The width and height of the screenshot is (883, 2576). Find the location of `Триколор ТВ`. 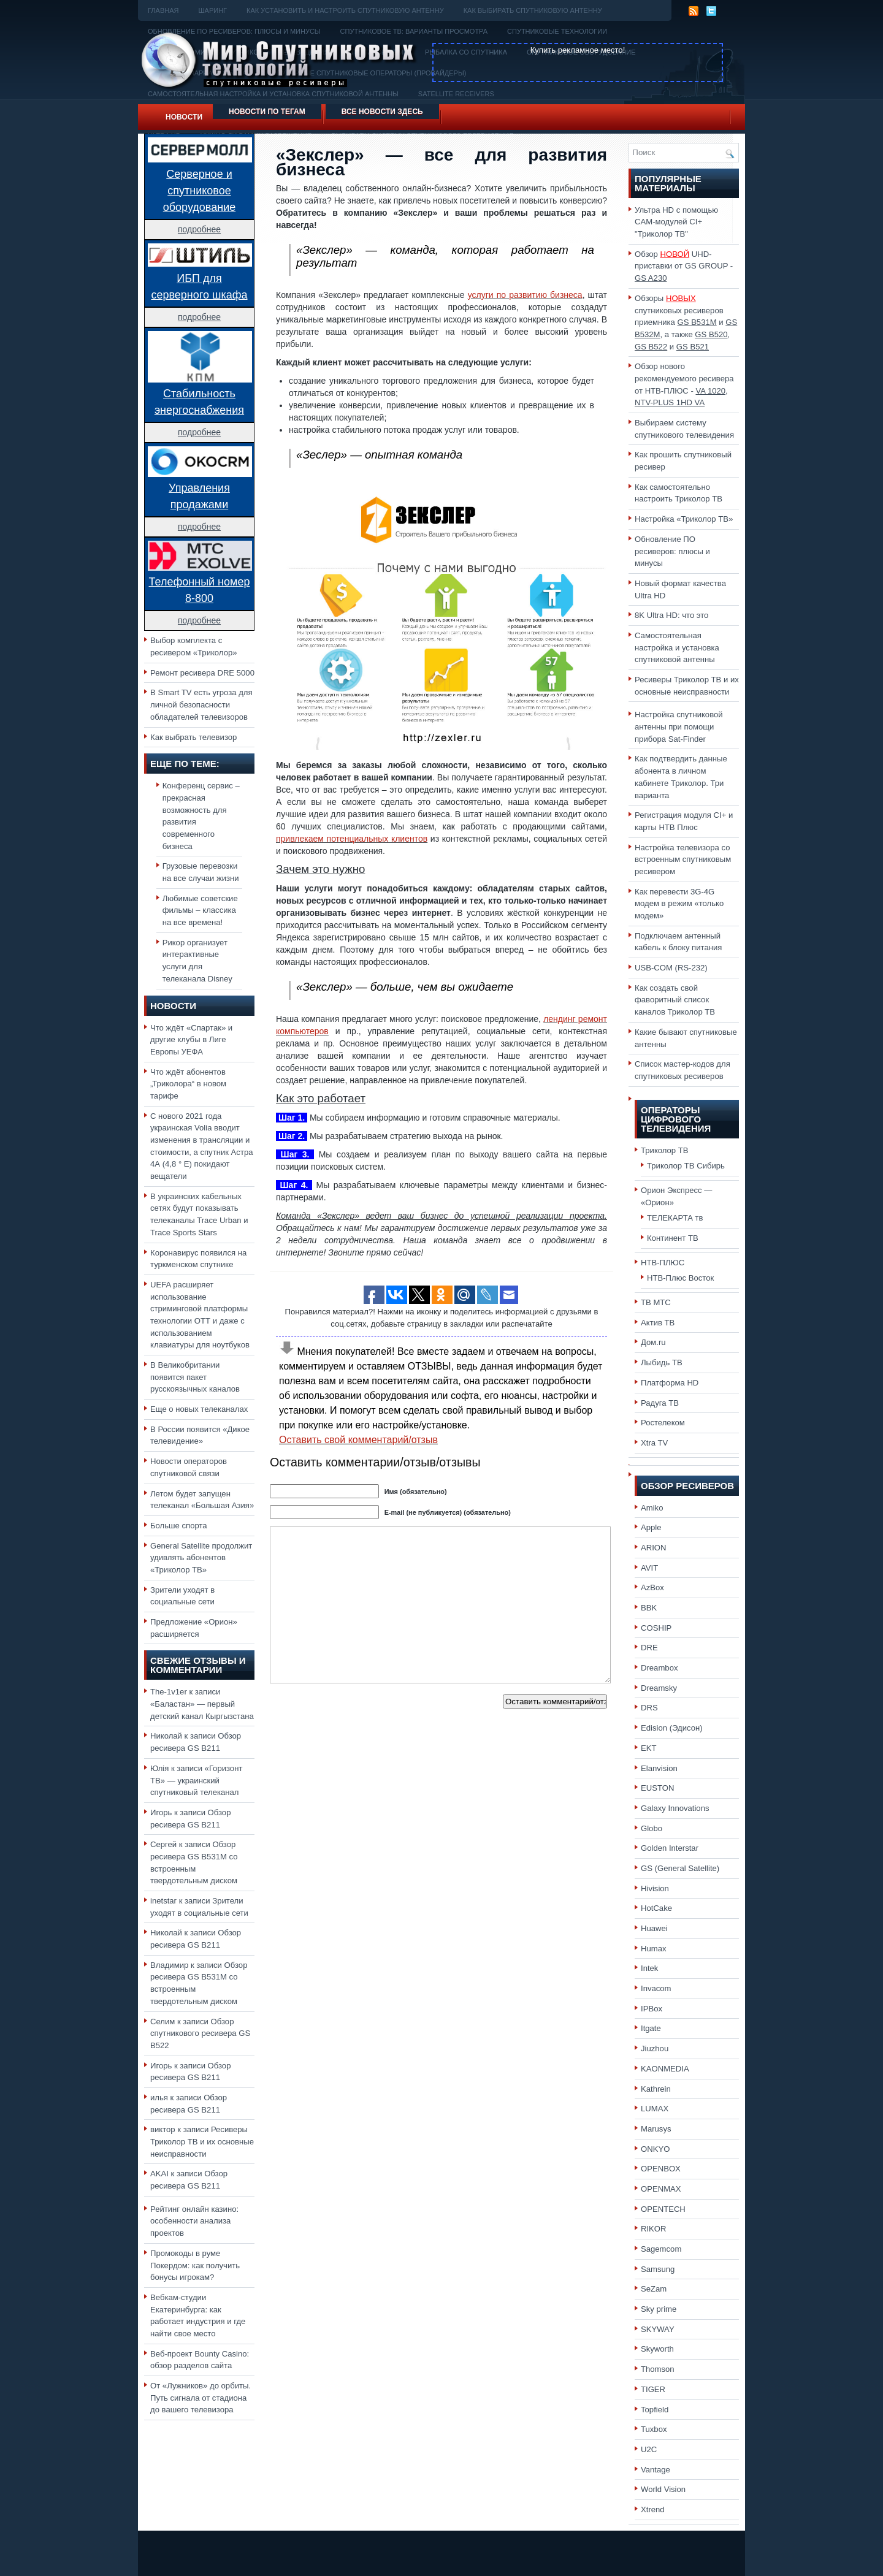

Триколор ТВ is located at coordinates (665, 1150).